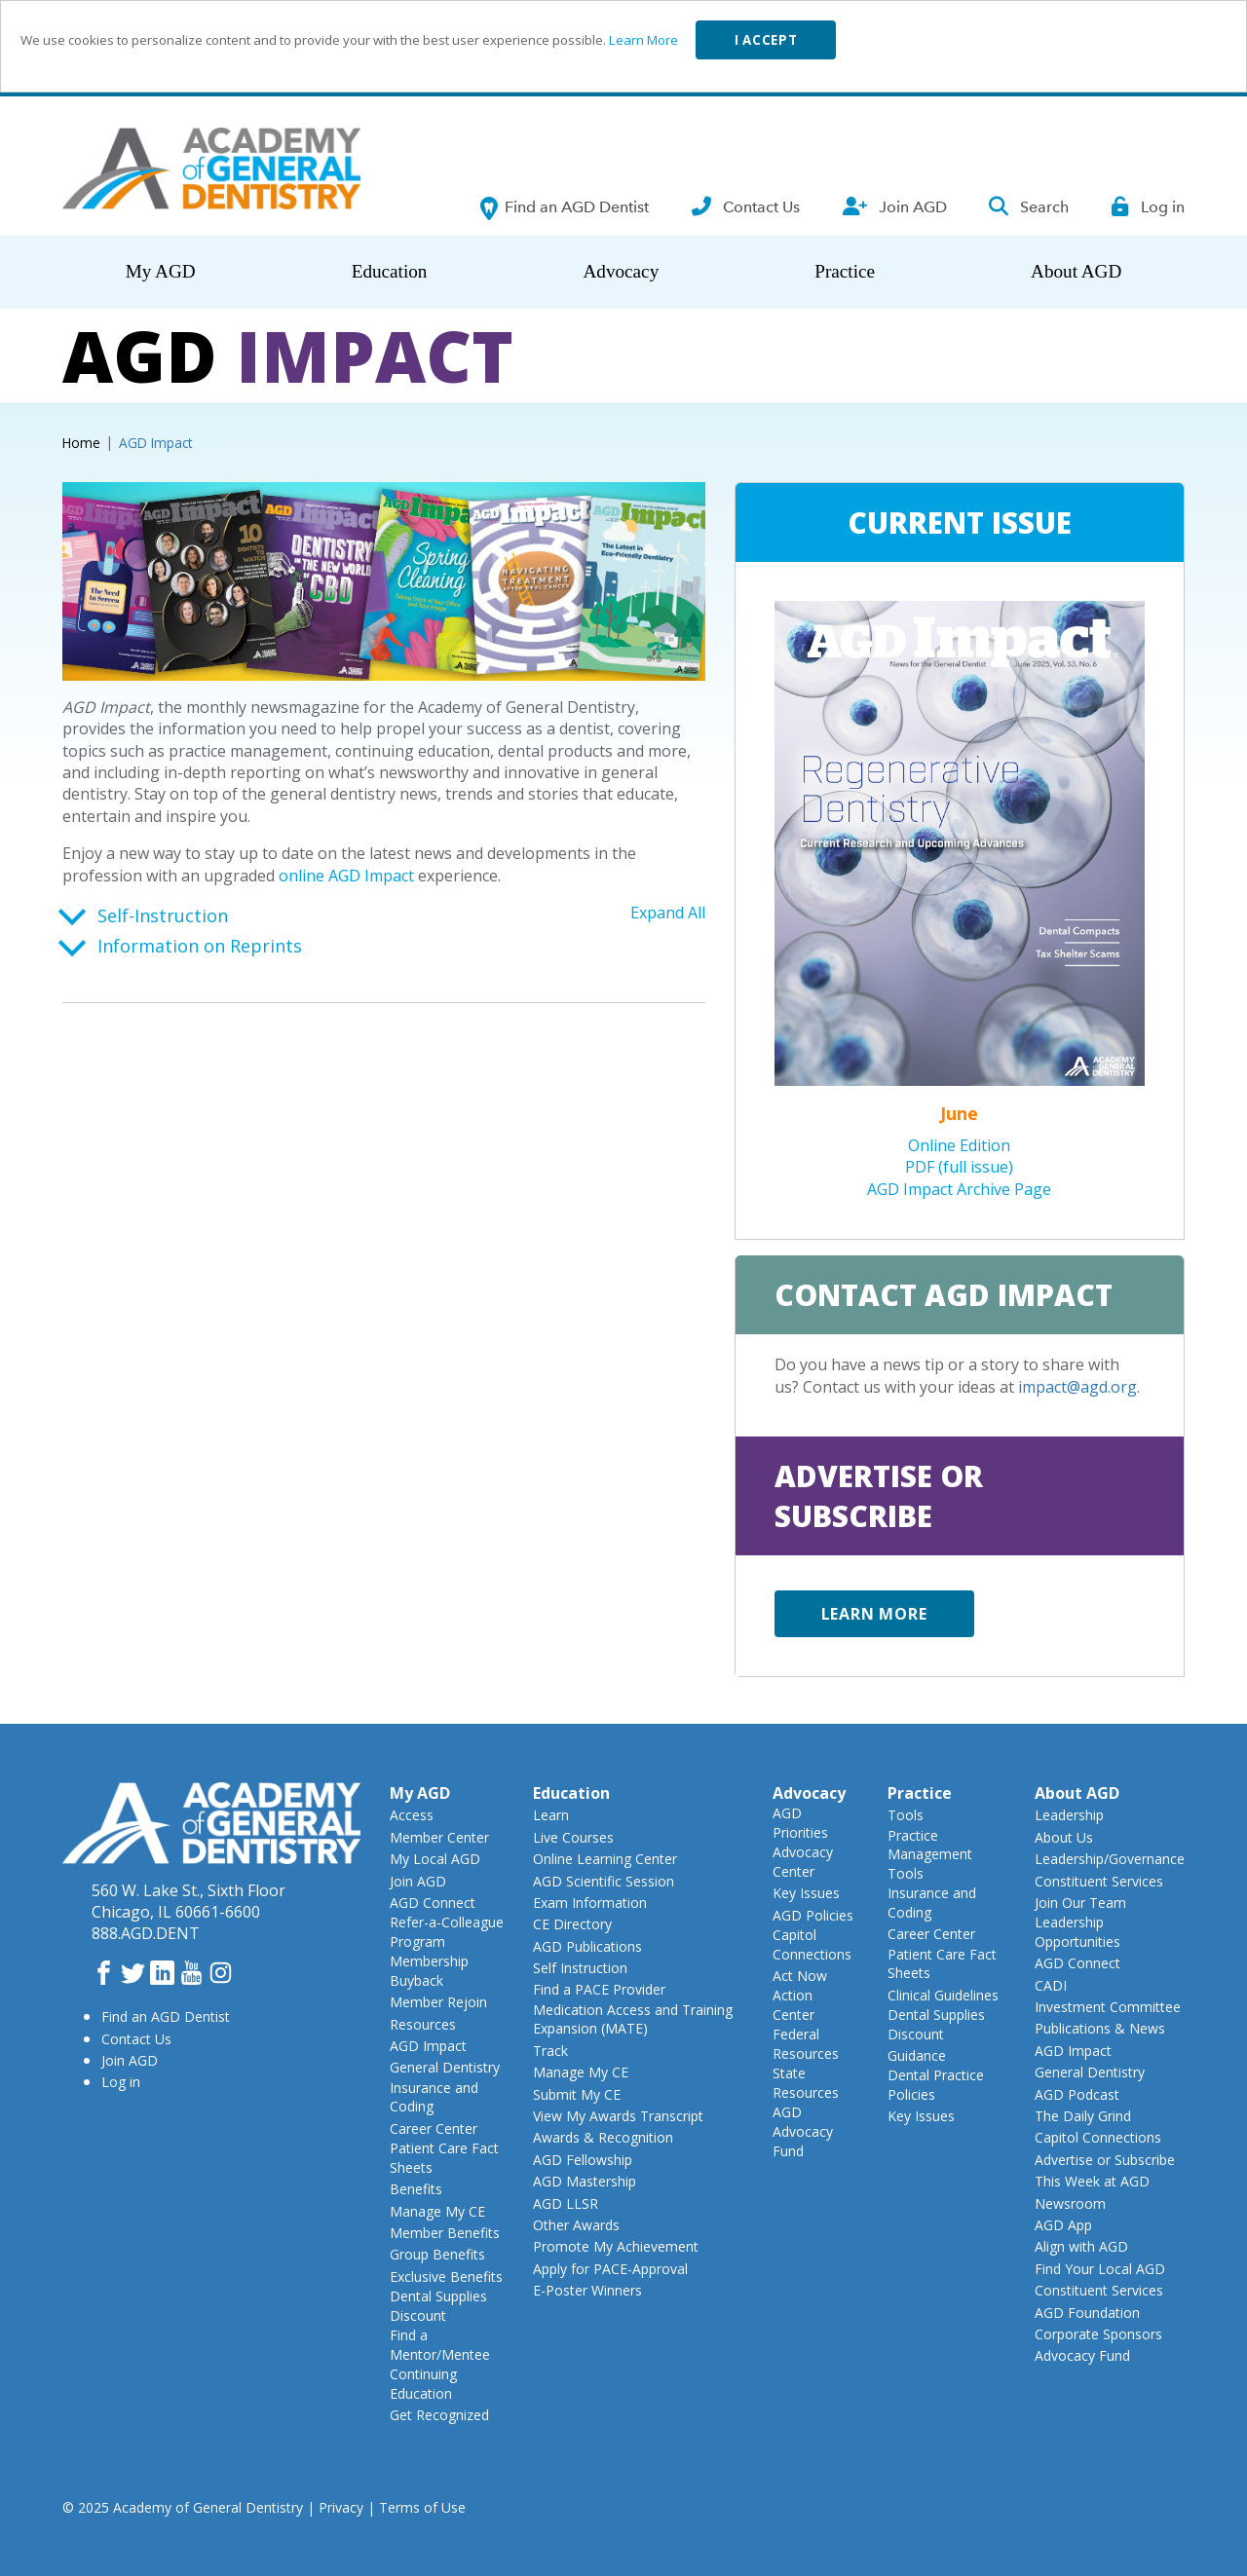 The width and height of the screenshot is (1247, 2576). Describe the element at coordinates (803, 2131) in the screenshot. I see `AGD Advocacy Fund` at that location.